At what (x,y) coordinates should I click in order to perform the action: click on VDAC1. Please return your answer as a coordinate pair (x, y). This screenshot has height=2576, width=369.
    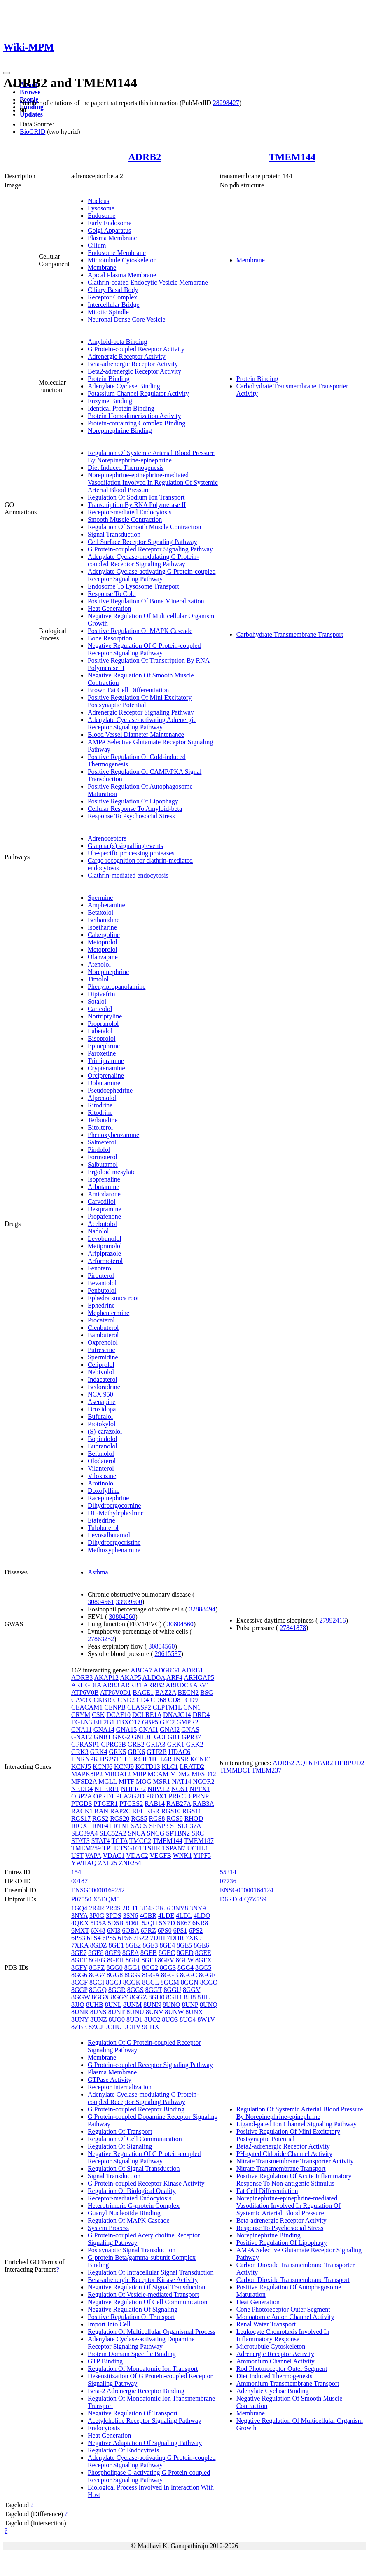
    Looking at the image, I should click on (113, 1855).